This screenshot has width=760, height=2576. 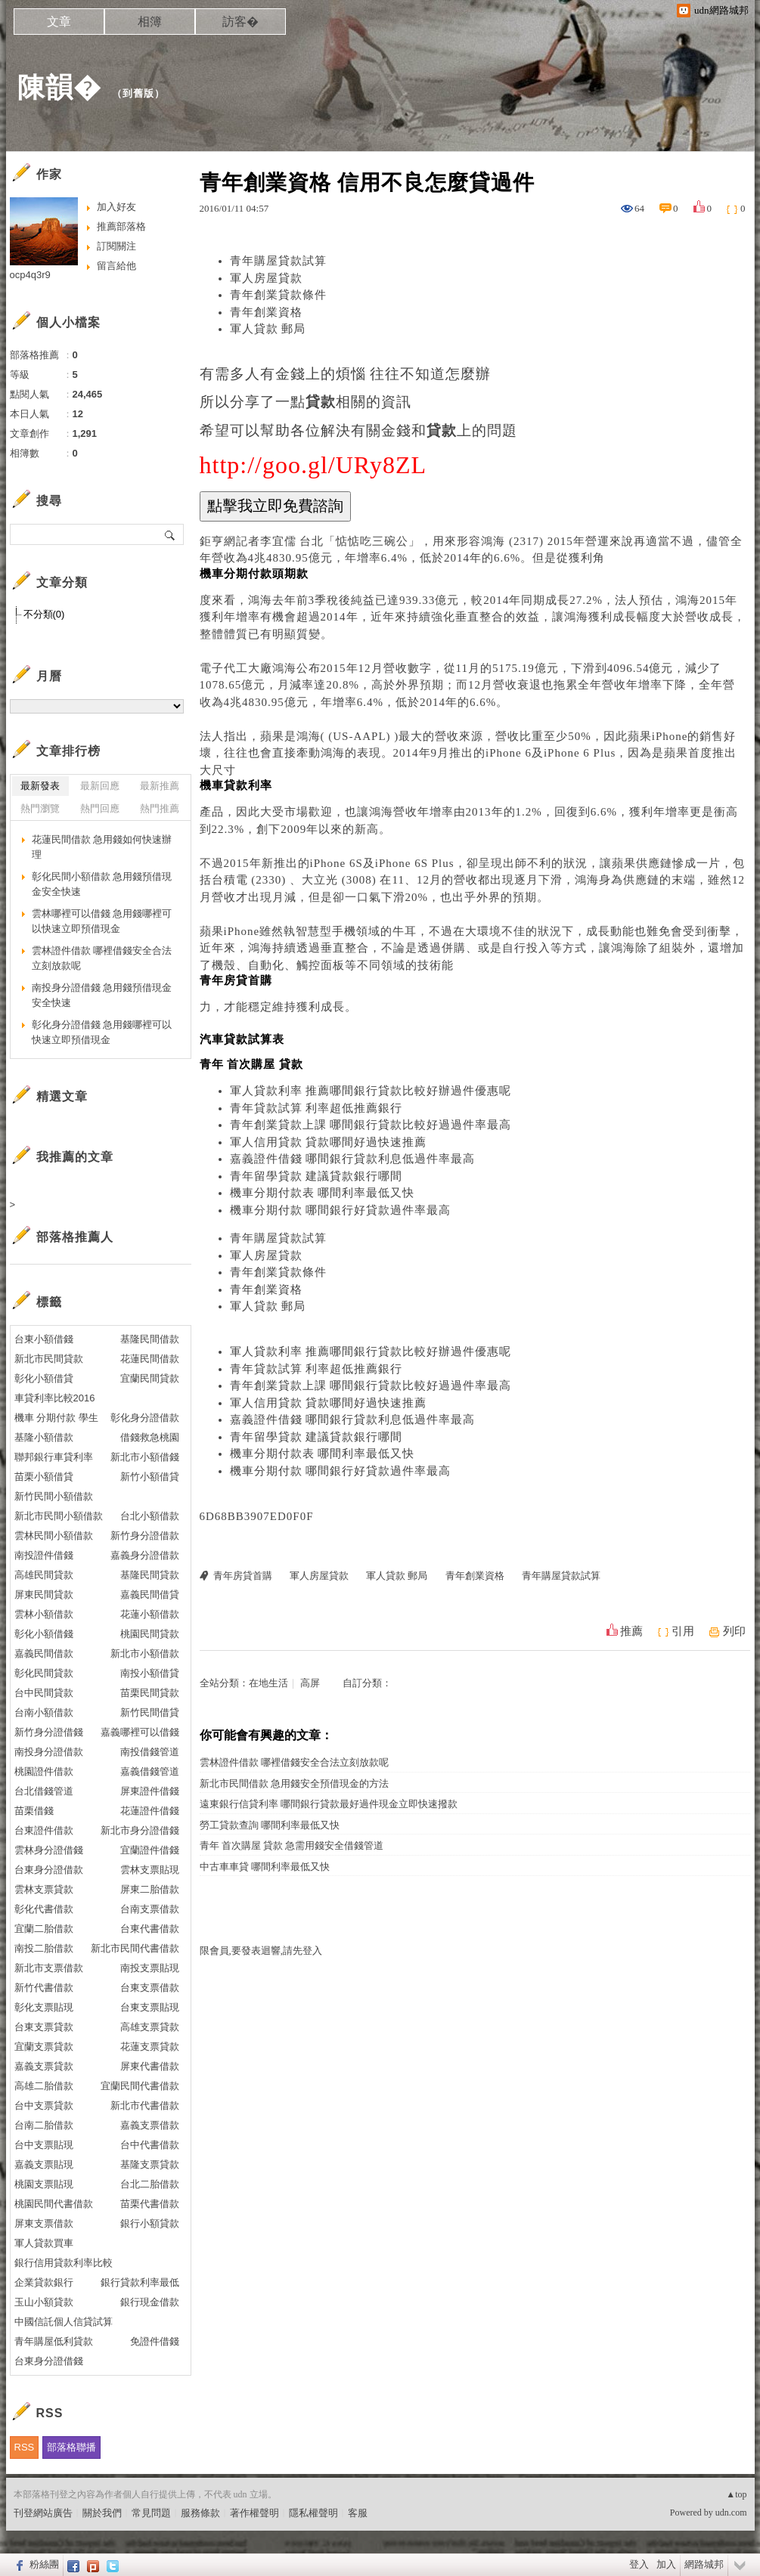 What do you see at coordinates (43, 1594) in the screenshot?
I see `屏東民間貸款` at bounding box center [43, 1594].